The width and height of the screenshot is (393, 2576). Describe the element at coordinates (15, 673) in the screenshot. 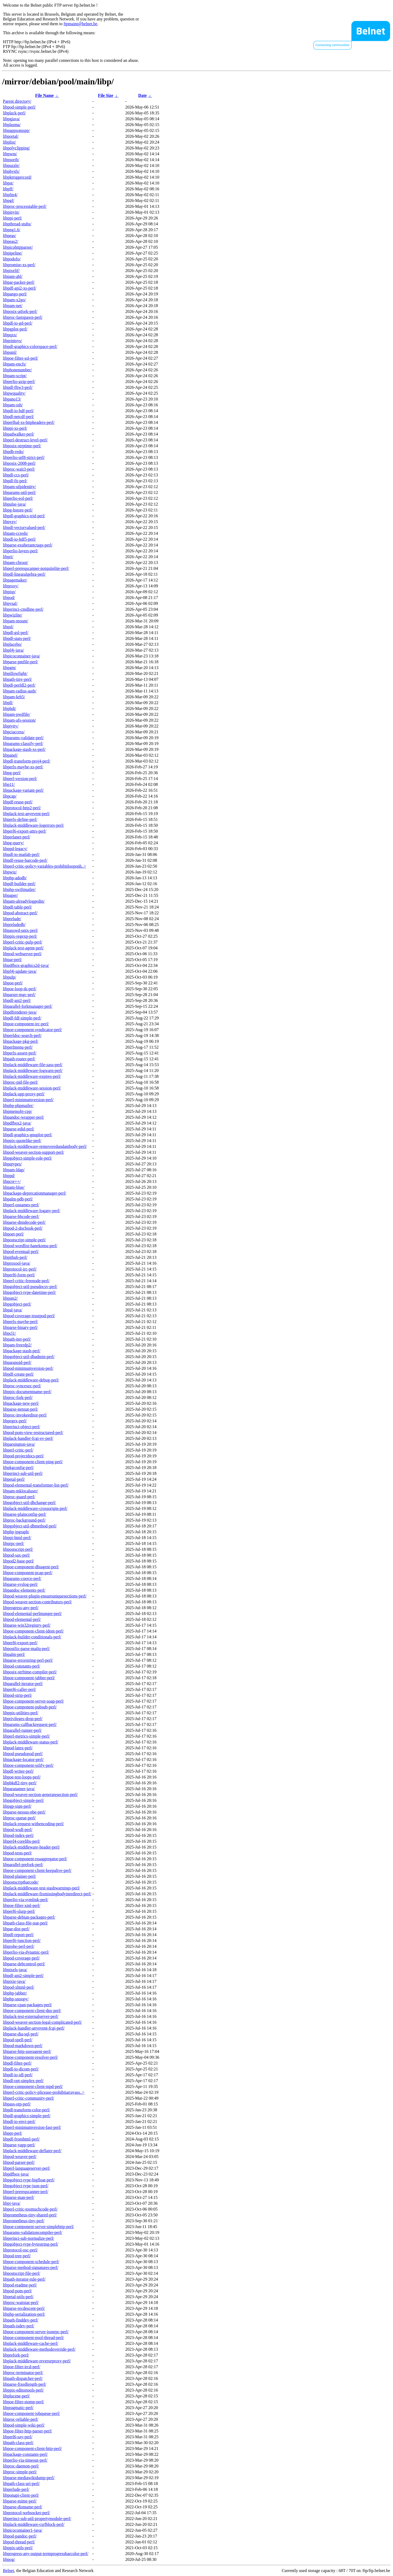

I see `libpillowfight/` at that location.